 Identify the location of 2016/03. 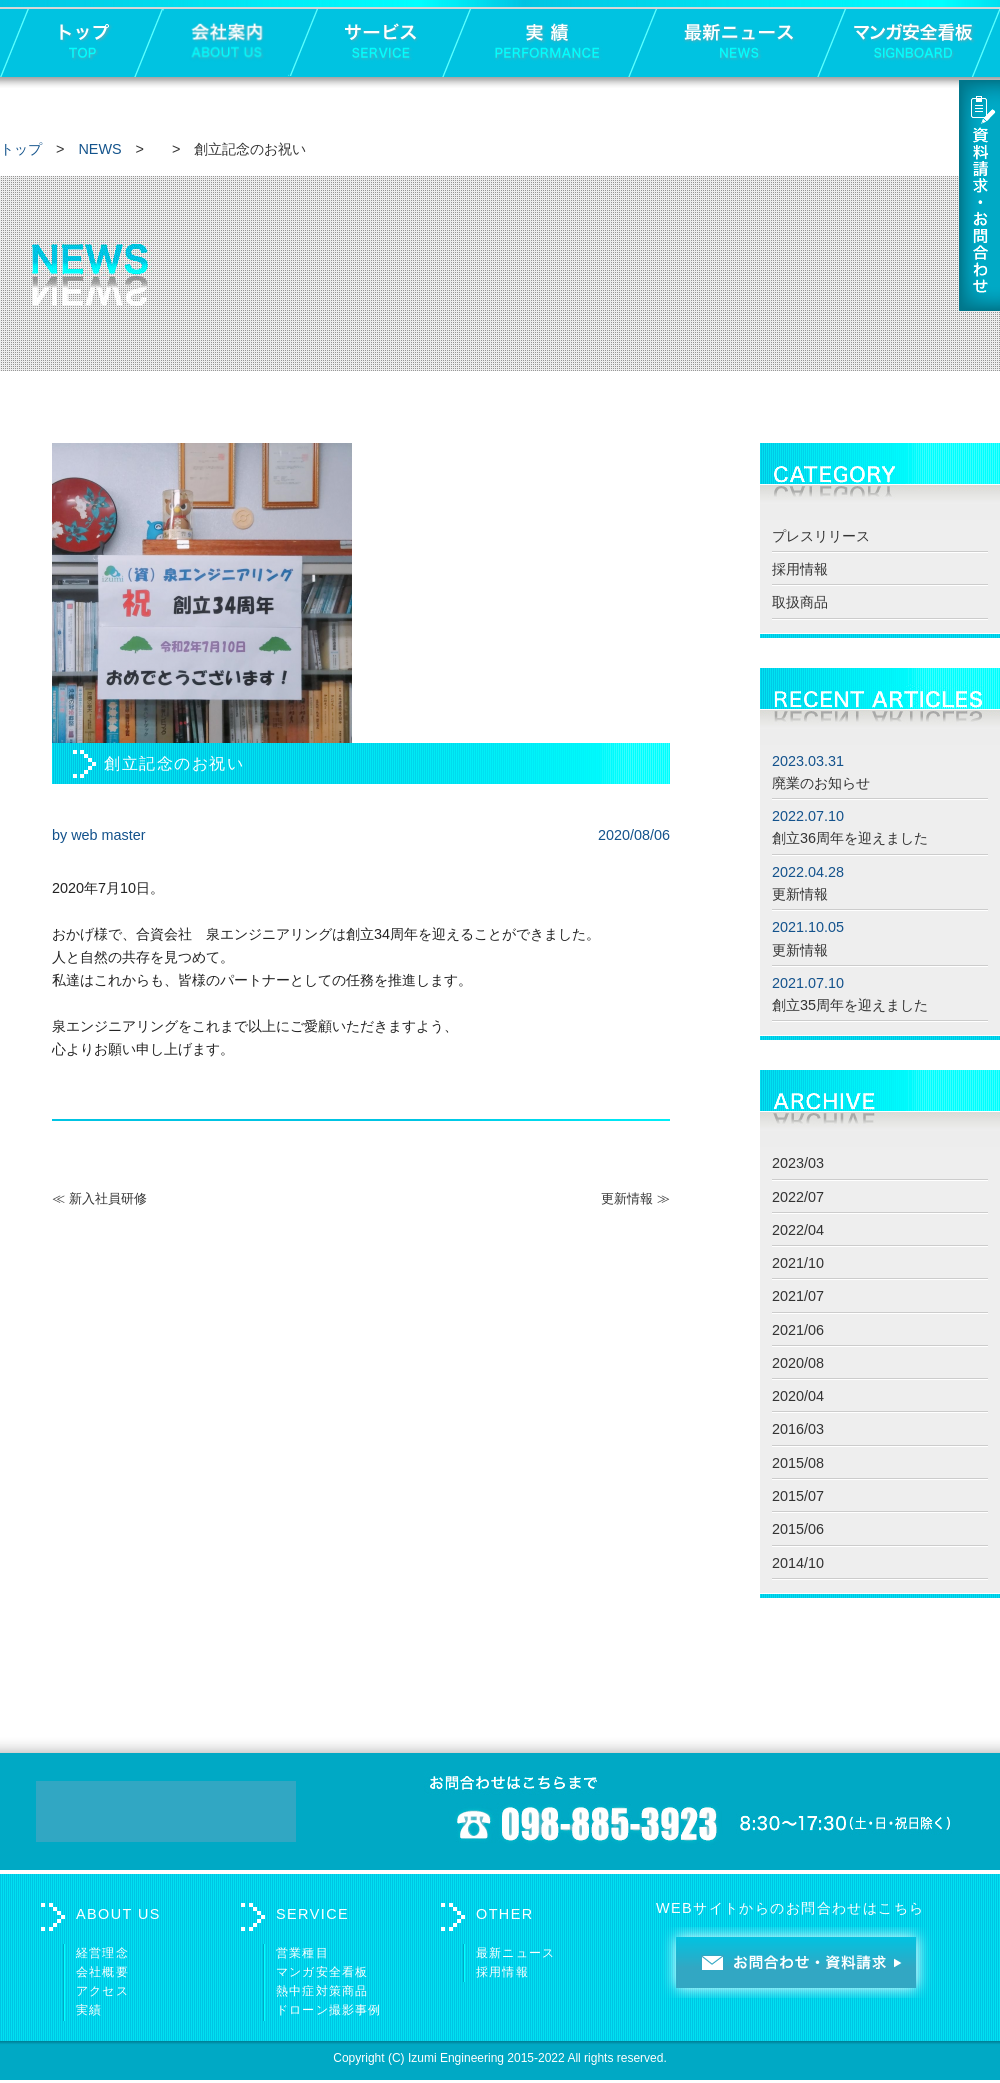
(798, 1429).